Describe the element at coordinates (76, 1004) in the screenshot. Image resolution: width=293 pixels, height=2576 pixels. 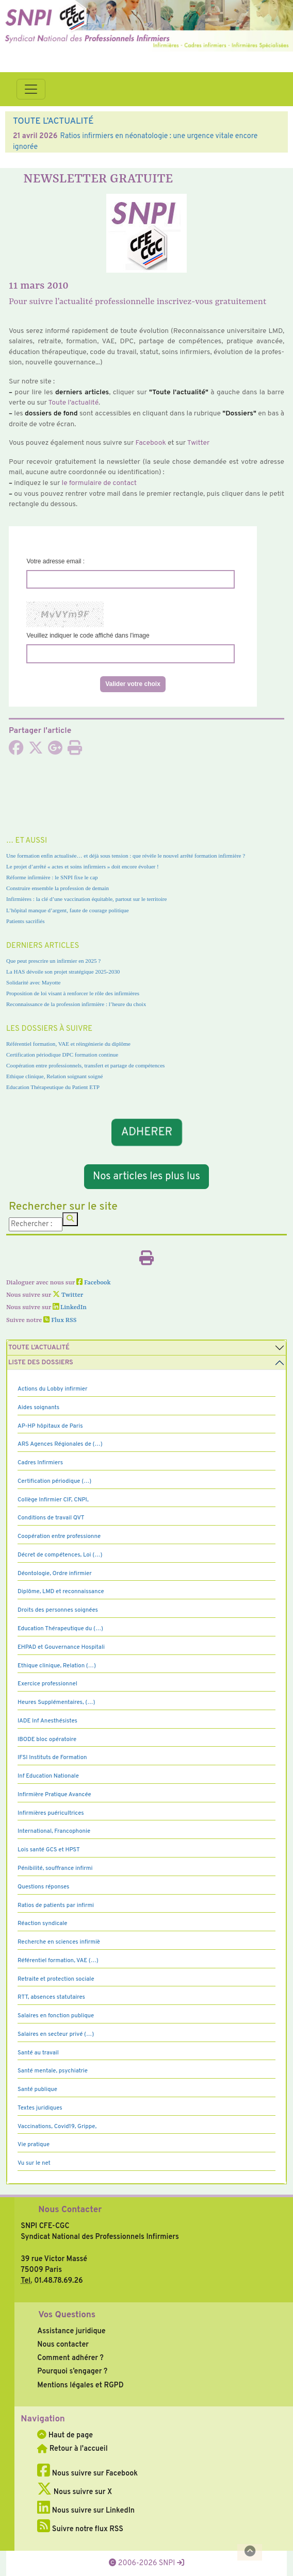
I see `Reconnaissance de la profession infirmière : l’heure du choix` at that location.